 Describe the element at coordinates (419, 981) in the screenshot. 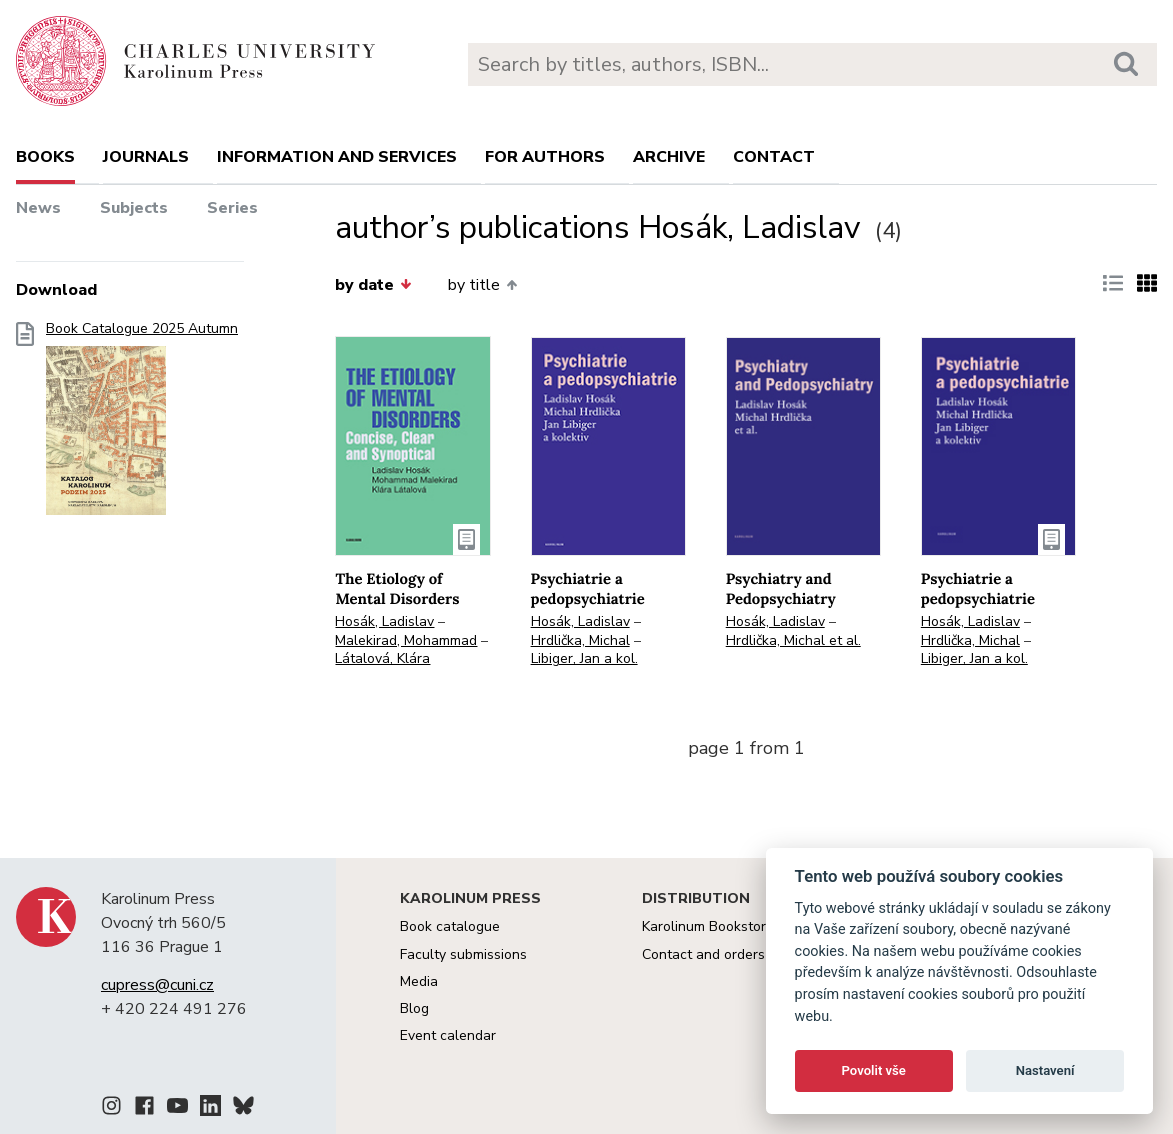

I see `Media` at that location.